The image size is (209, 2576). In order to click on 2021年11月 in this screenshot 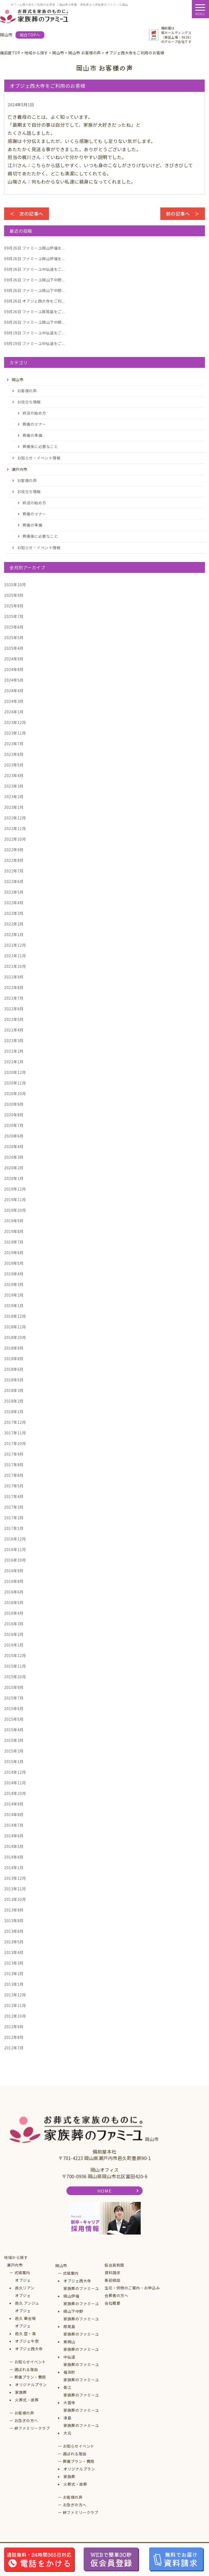, I will do `click(15, 955)`.